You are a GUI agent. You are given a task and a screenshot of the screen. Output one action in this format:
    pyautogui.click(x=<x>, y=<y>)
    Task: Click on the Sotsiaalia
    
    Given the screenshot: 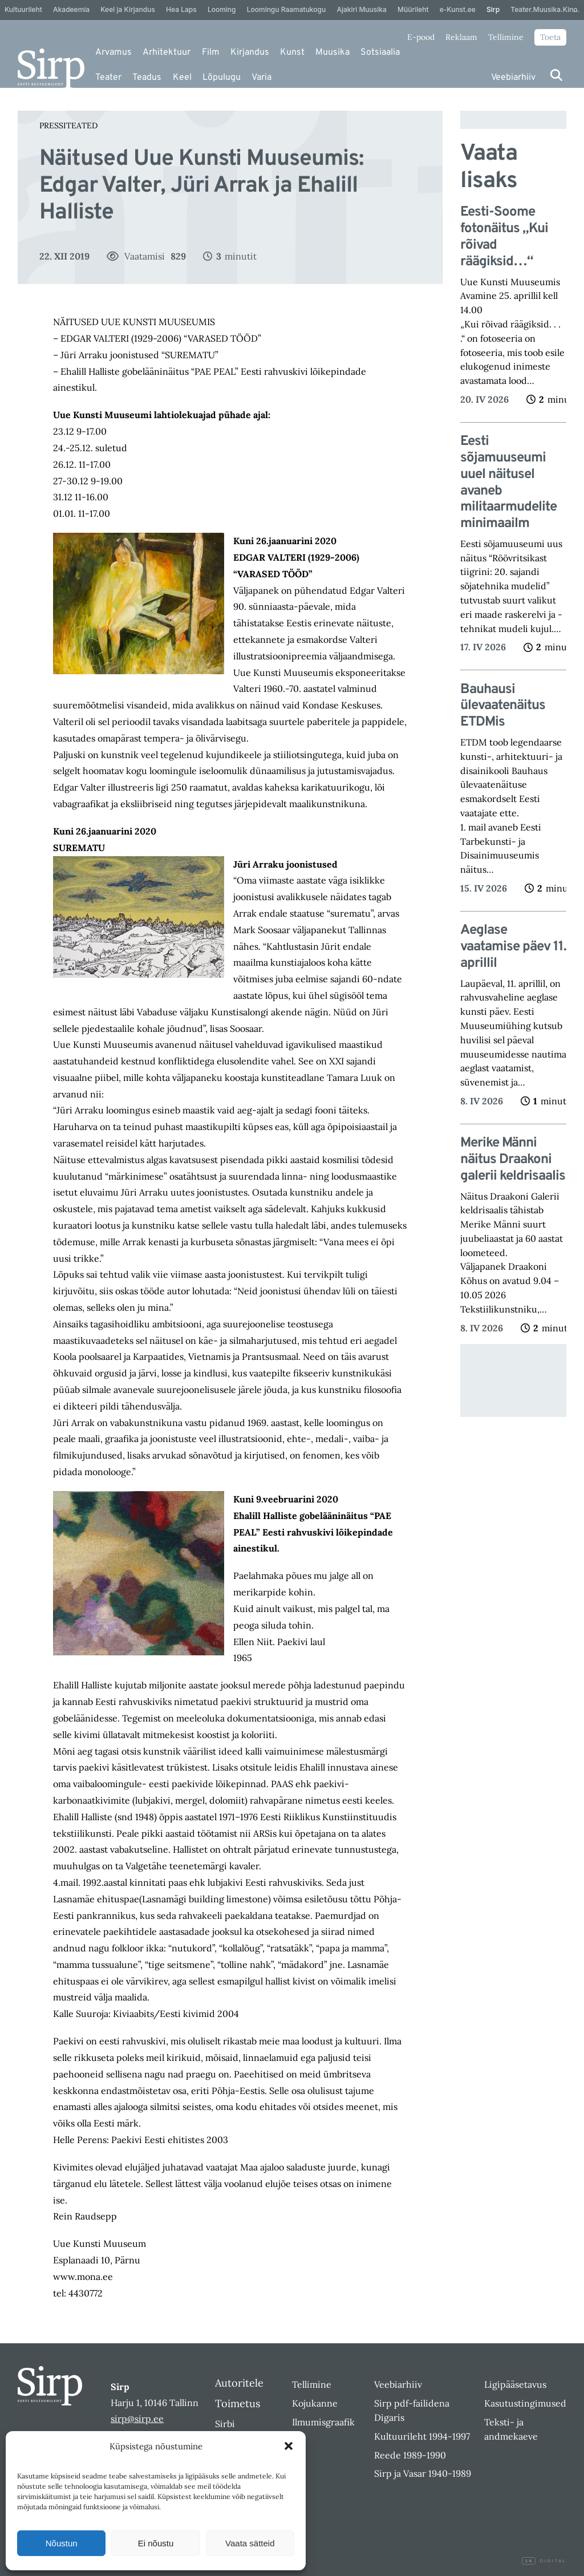 What is the action you would take?
    pyautogui.click(x=380, y=52)
    